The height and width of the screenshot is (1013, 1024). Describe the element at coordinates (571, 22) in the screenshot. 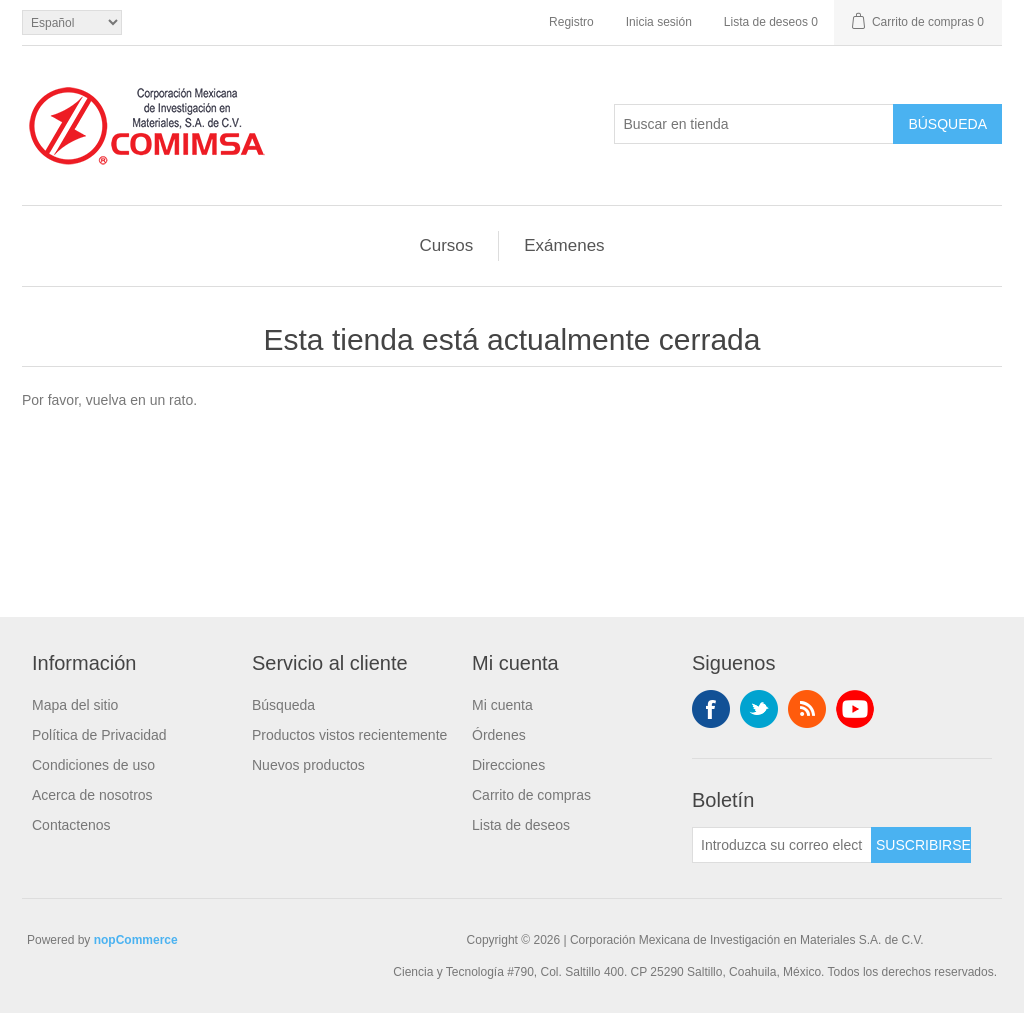

I see `Registro` at that location.